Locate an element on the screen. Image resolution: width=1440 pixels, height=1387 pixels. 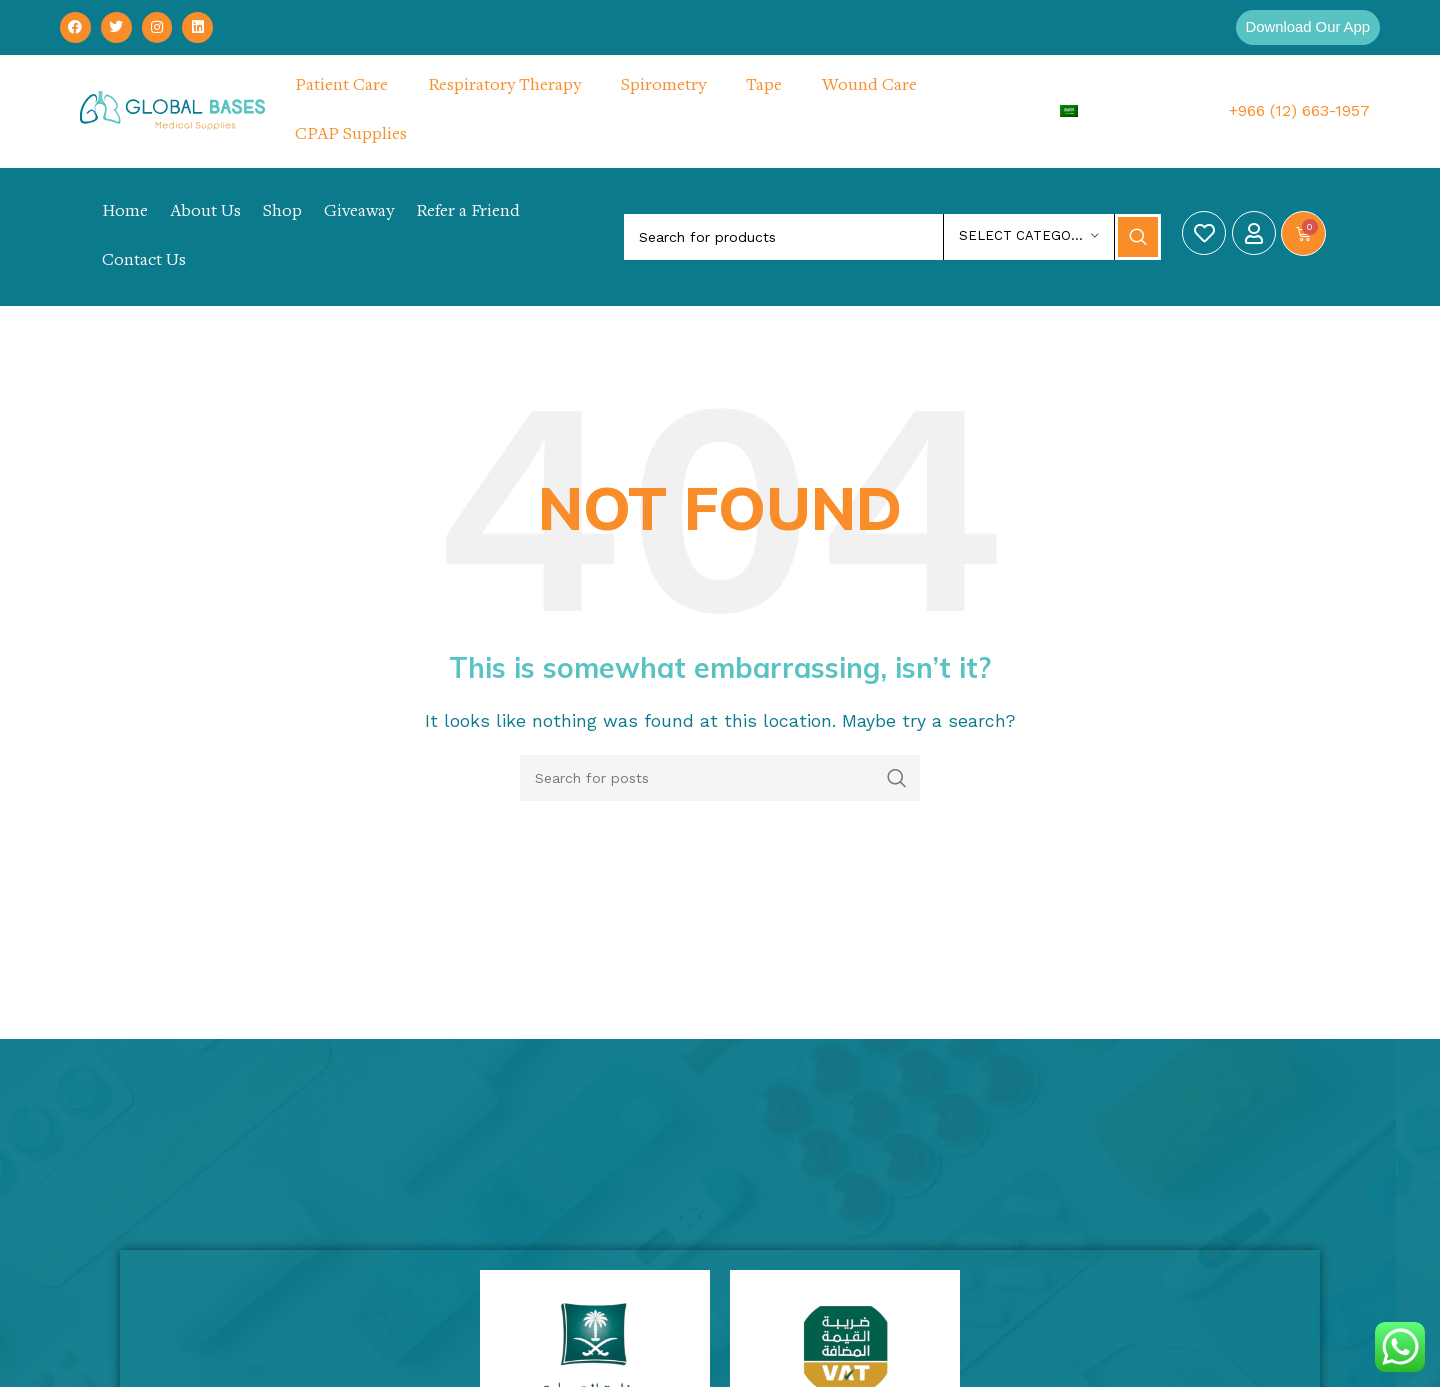
Giveaway is located at coordinates (359, 213).